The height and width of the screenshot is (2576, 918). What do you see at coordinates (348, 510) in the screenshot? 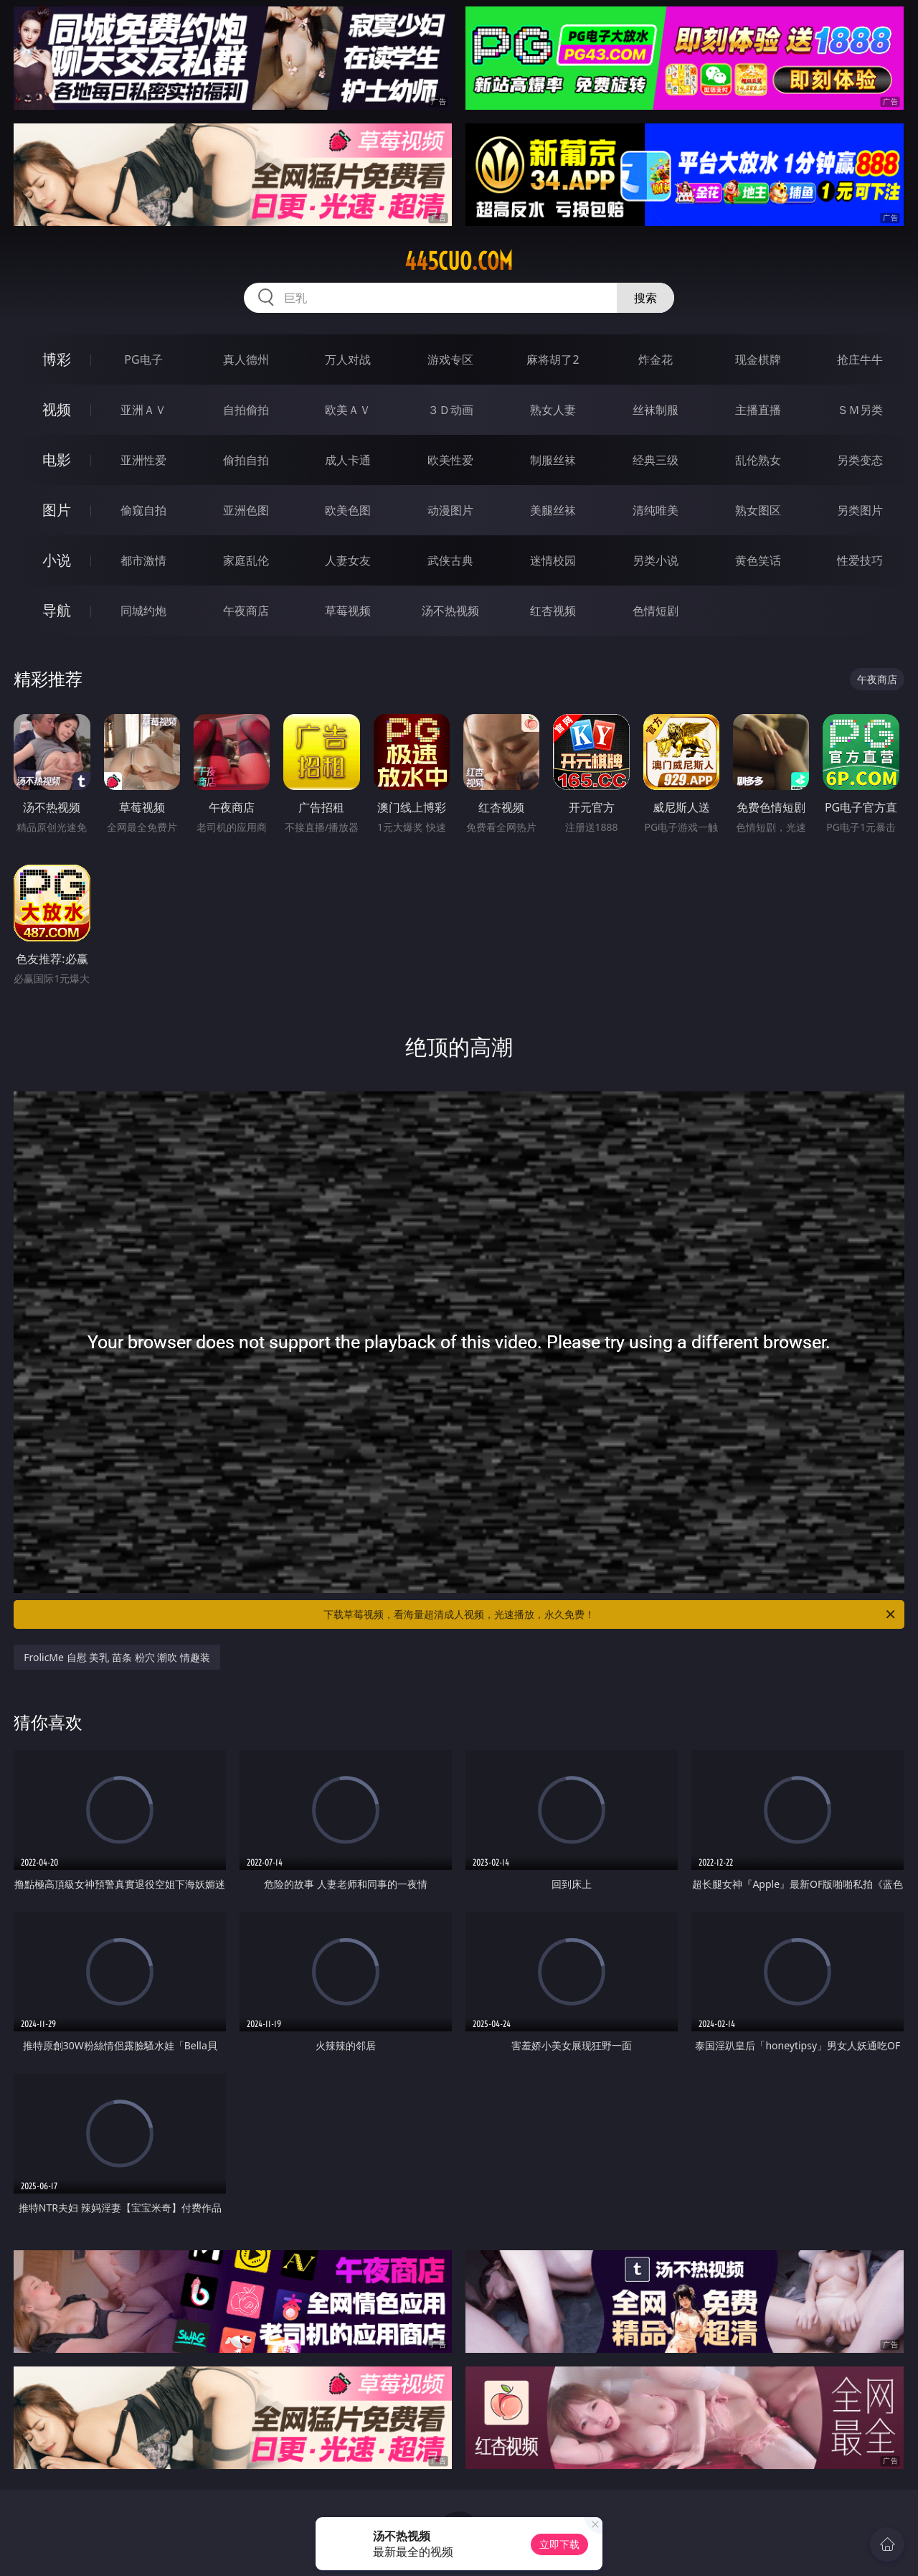
I see `欧美色图` at bounding box center [348, 510].